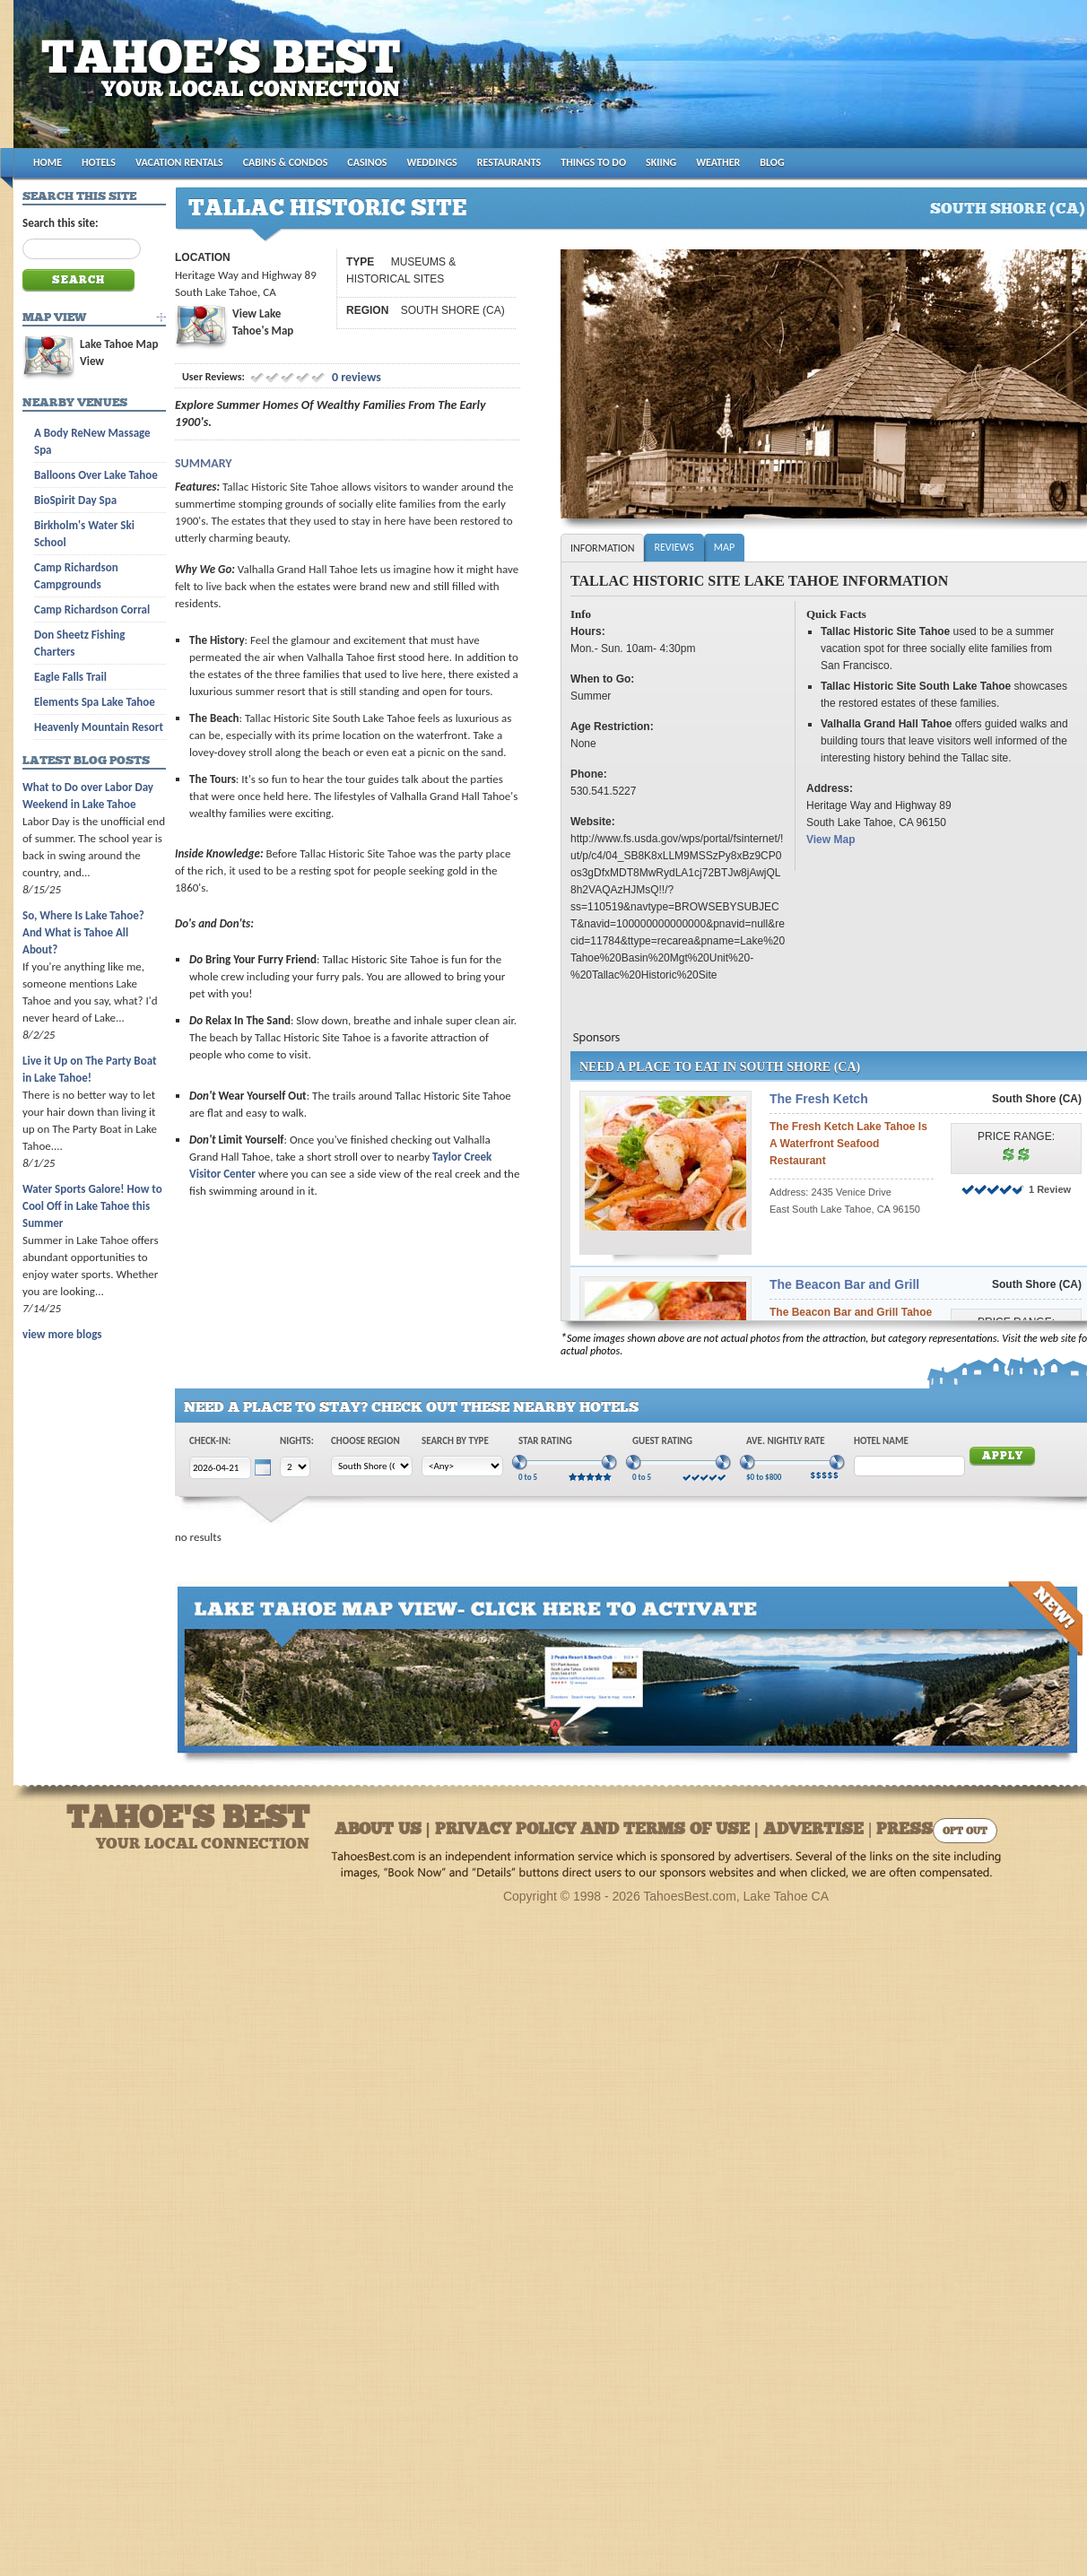 The image size is (1087, 2576). Describe the element at coordinates (455, 1441) in the screenshot. I see `Search by Type` at that location.